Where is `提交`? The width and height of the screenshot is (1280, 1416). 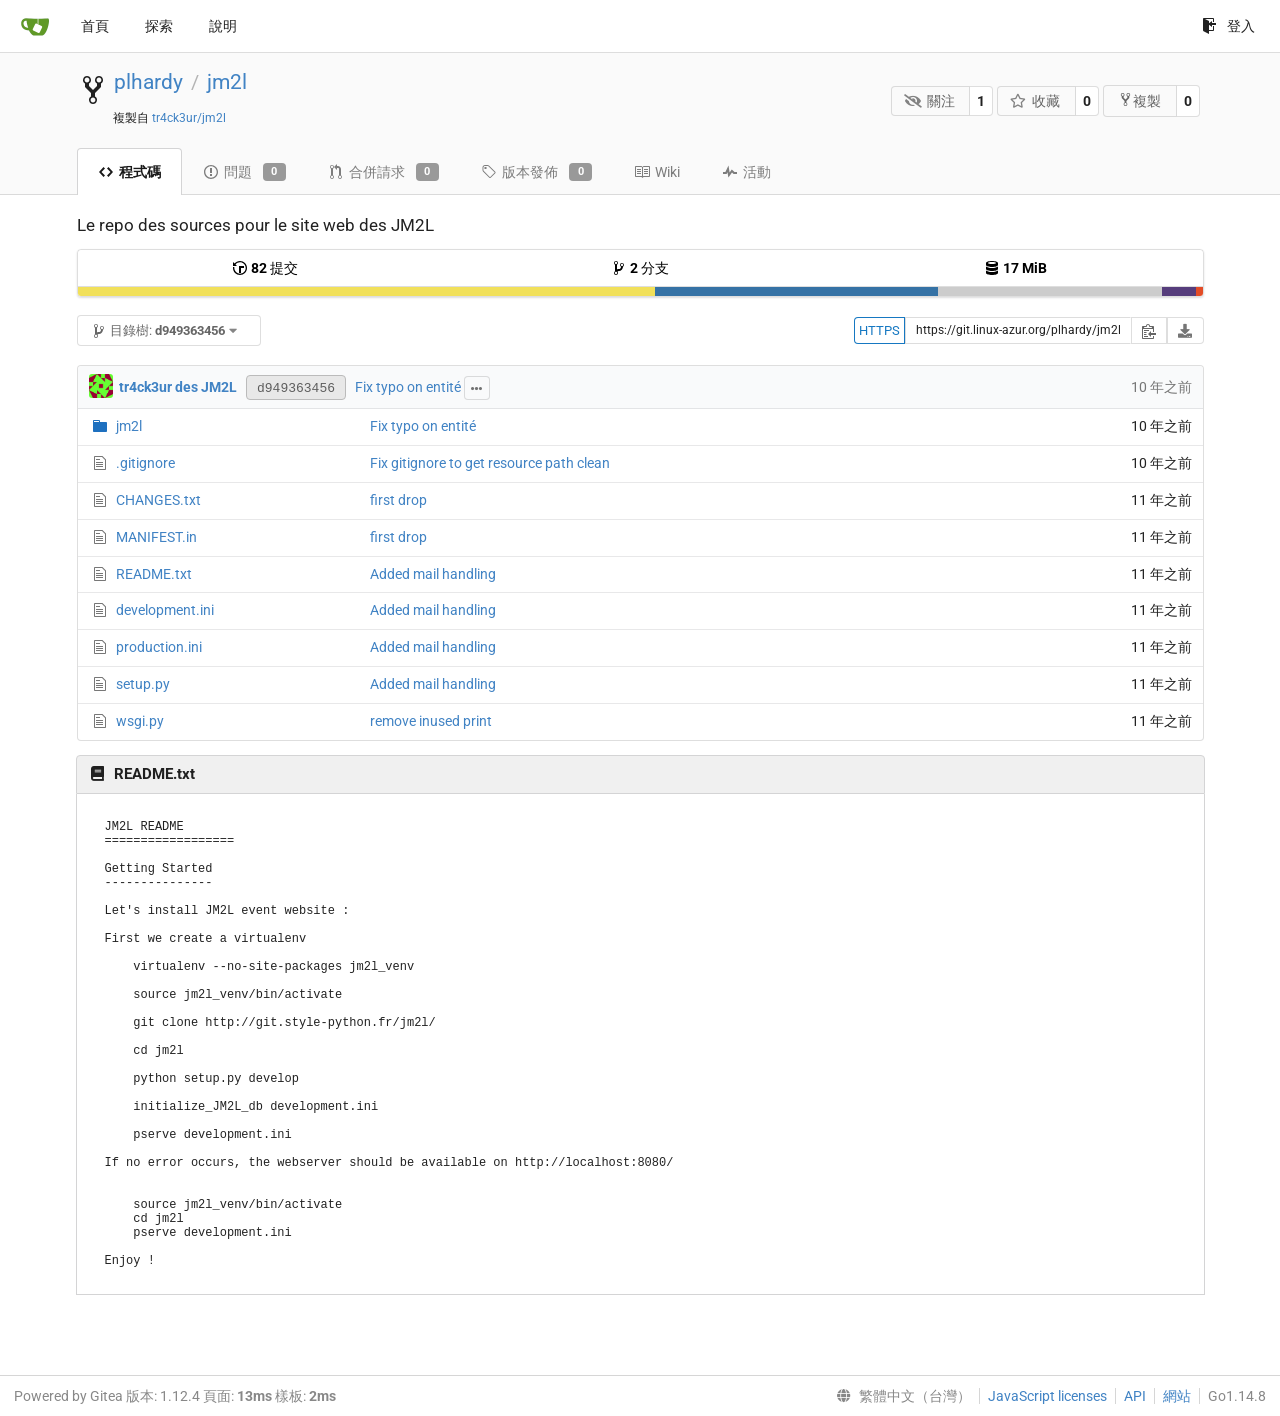
提交 is located at coordinates (265, 268).